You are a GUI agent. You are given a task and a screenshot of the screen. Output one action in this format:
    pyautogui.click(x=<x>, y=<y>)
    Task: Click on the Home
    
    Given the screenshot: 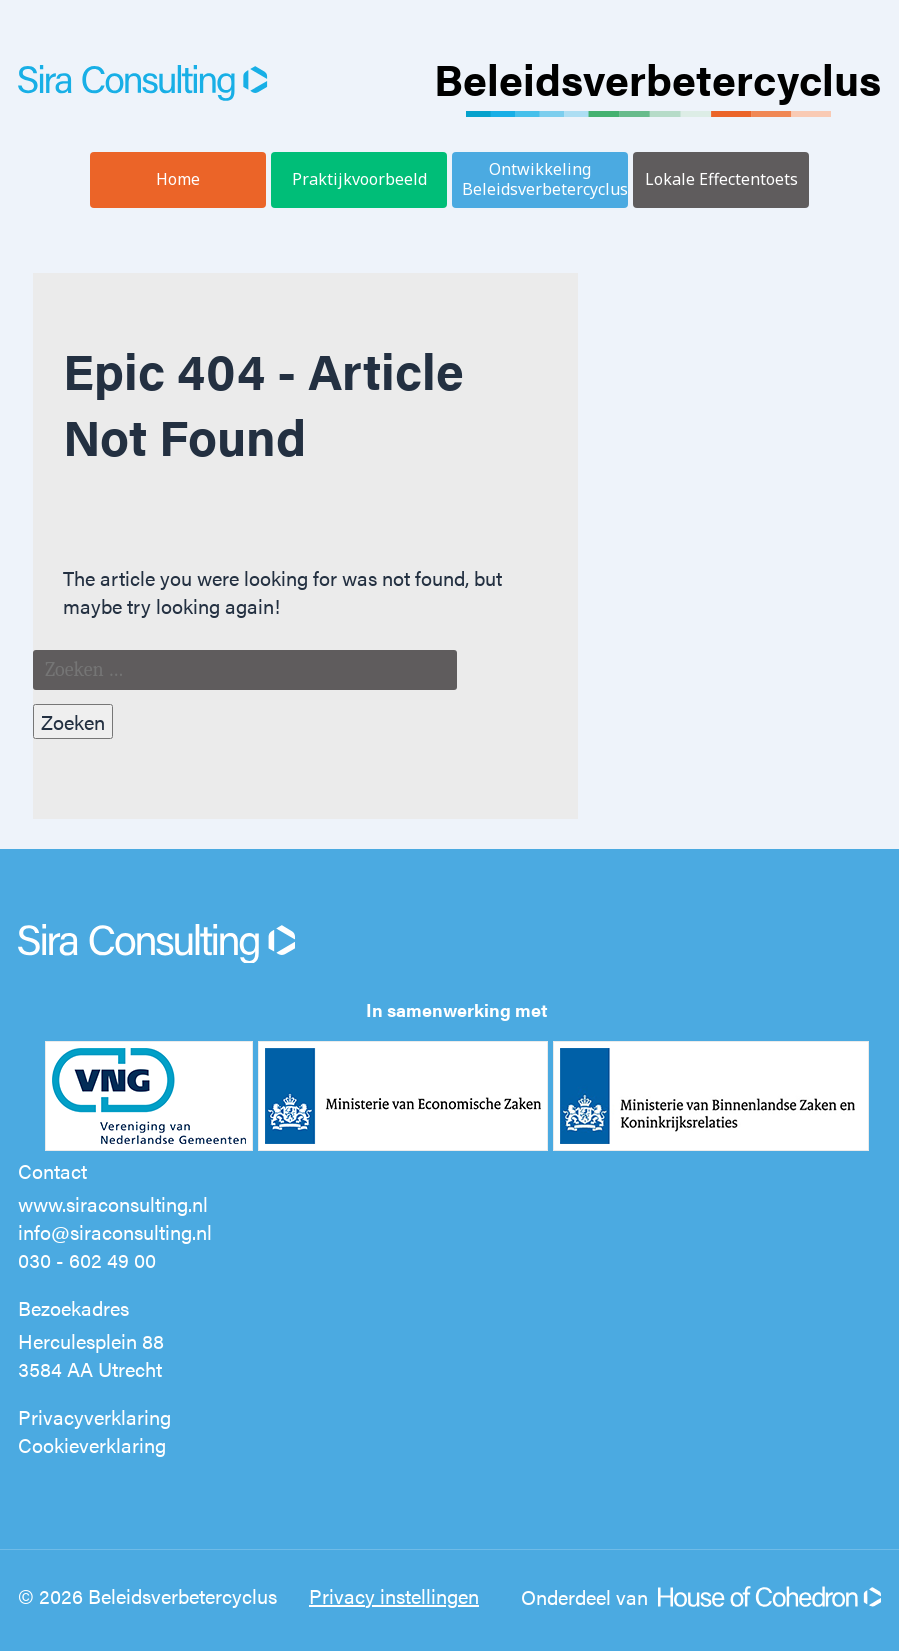 What is the action you would take?
    pyautogui.click(x=178, y=179)
    